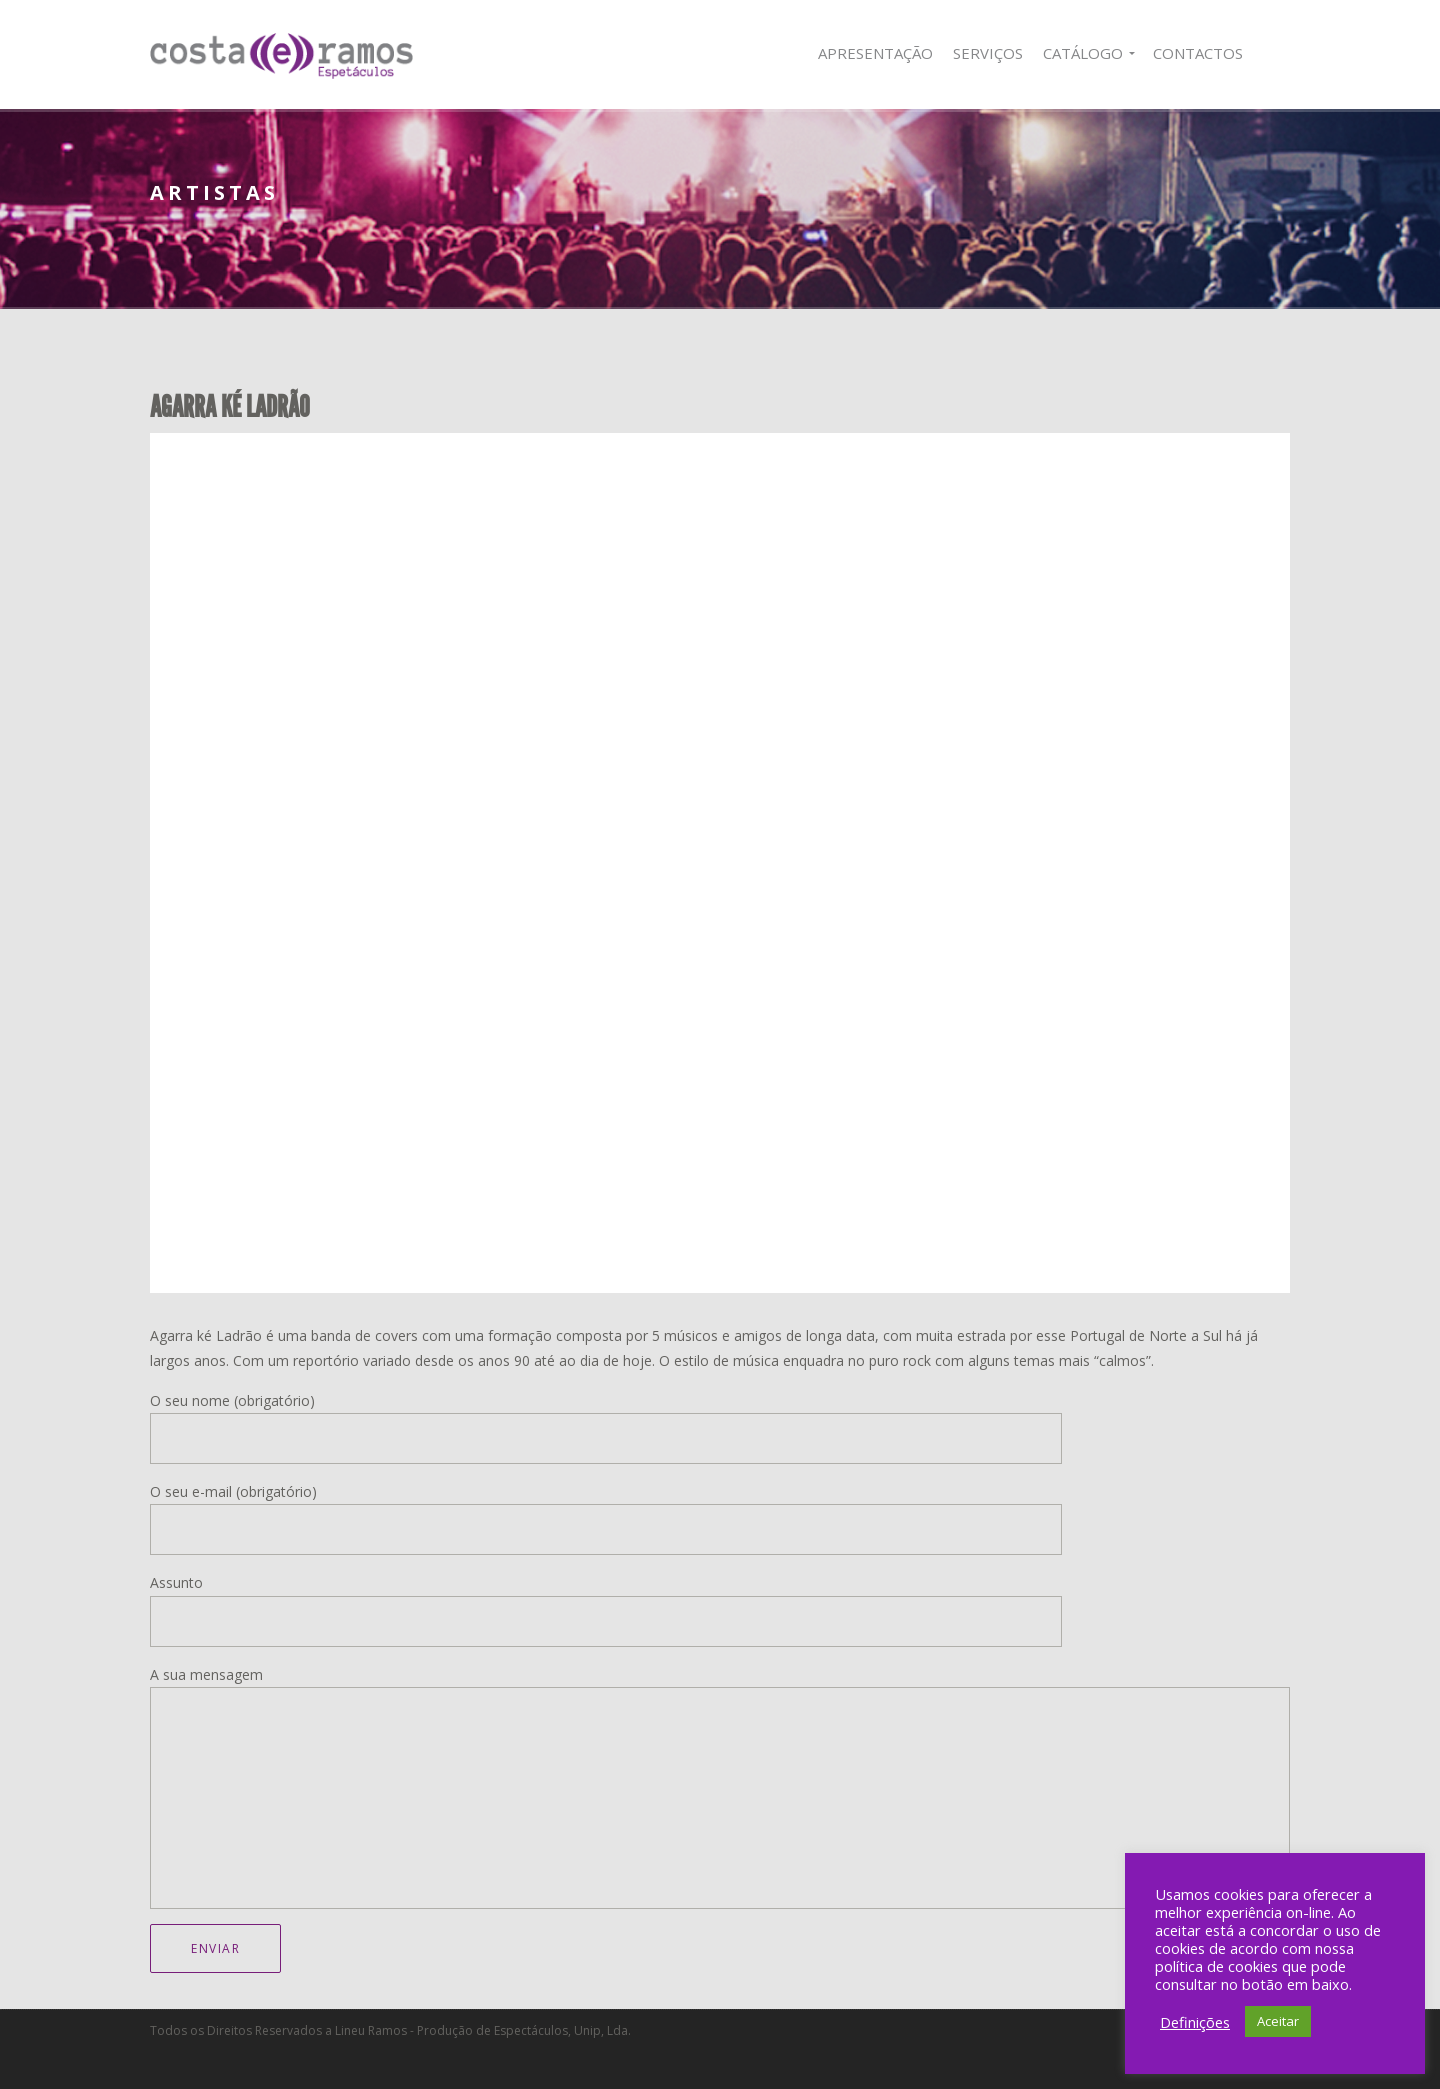 The image size is (1440, 2089). What do you see at coordinates (1276, 53) in the screenshot?
I see `Facebook` at bounding box center [1276, 53].